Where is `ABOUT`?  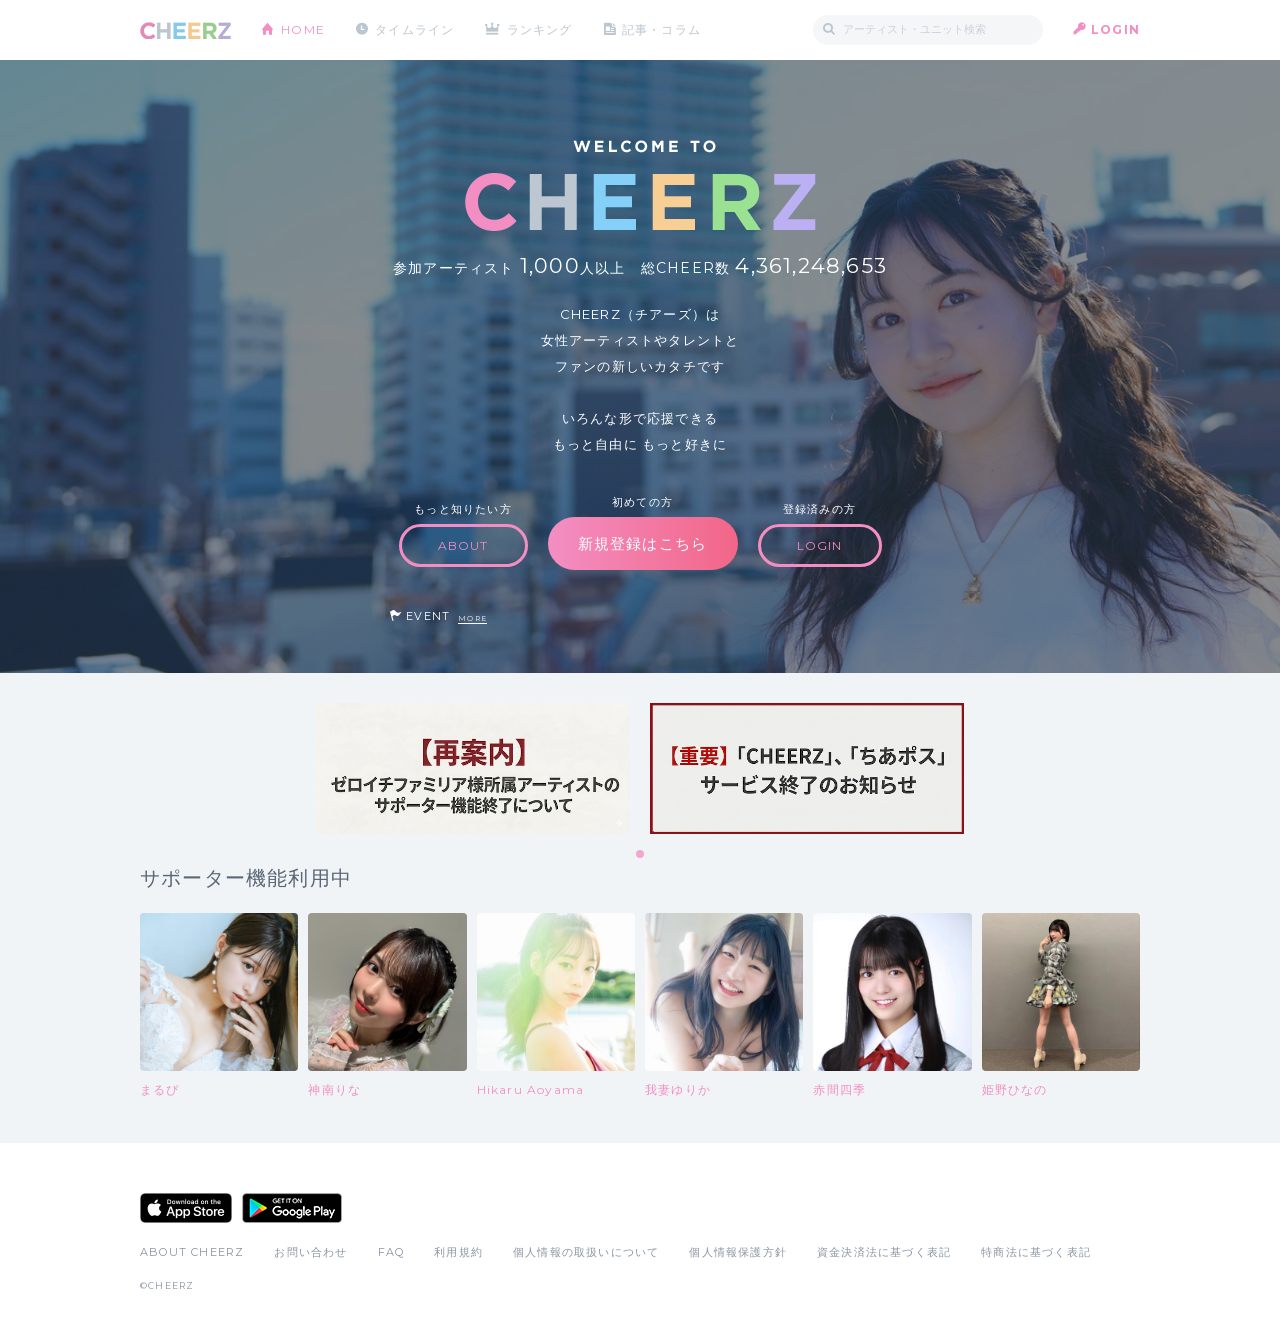
ABOUT is located at coordinates (463, 545).